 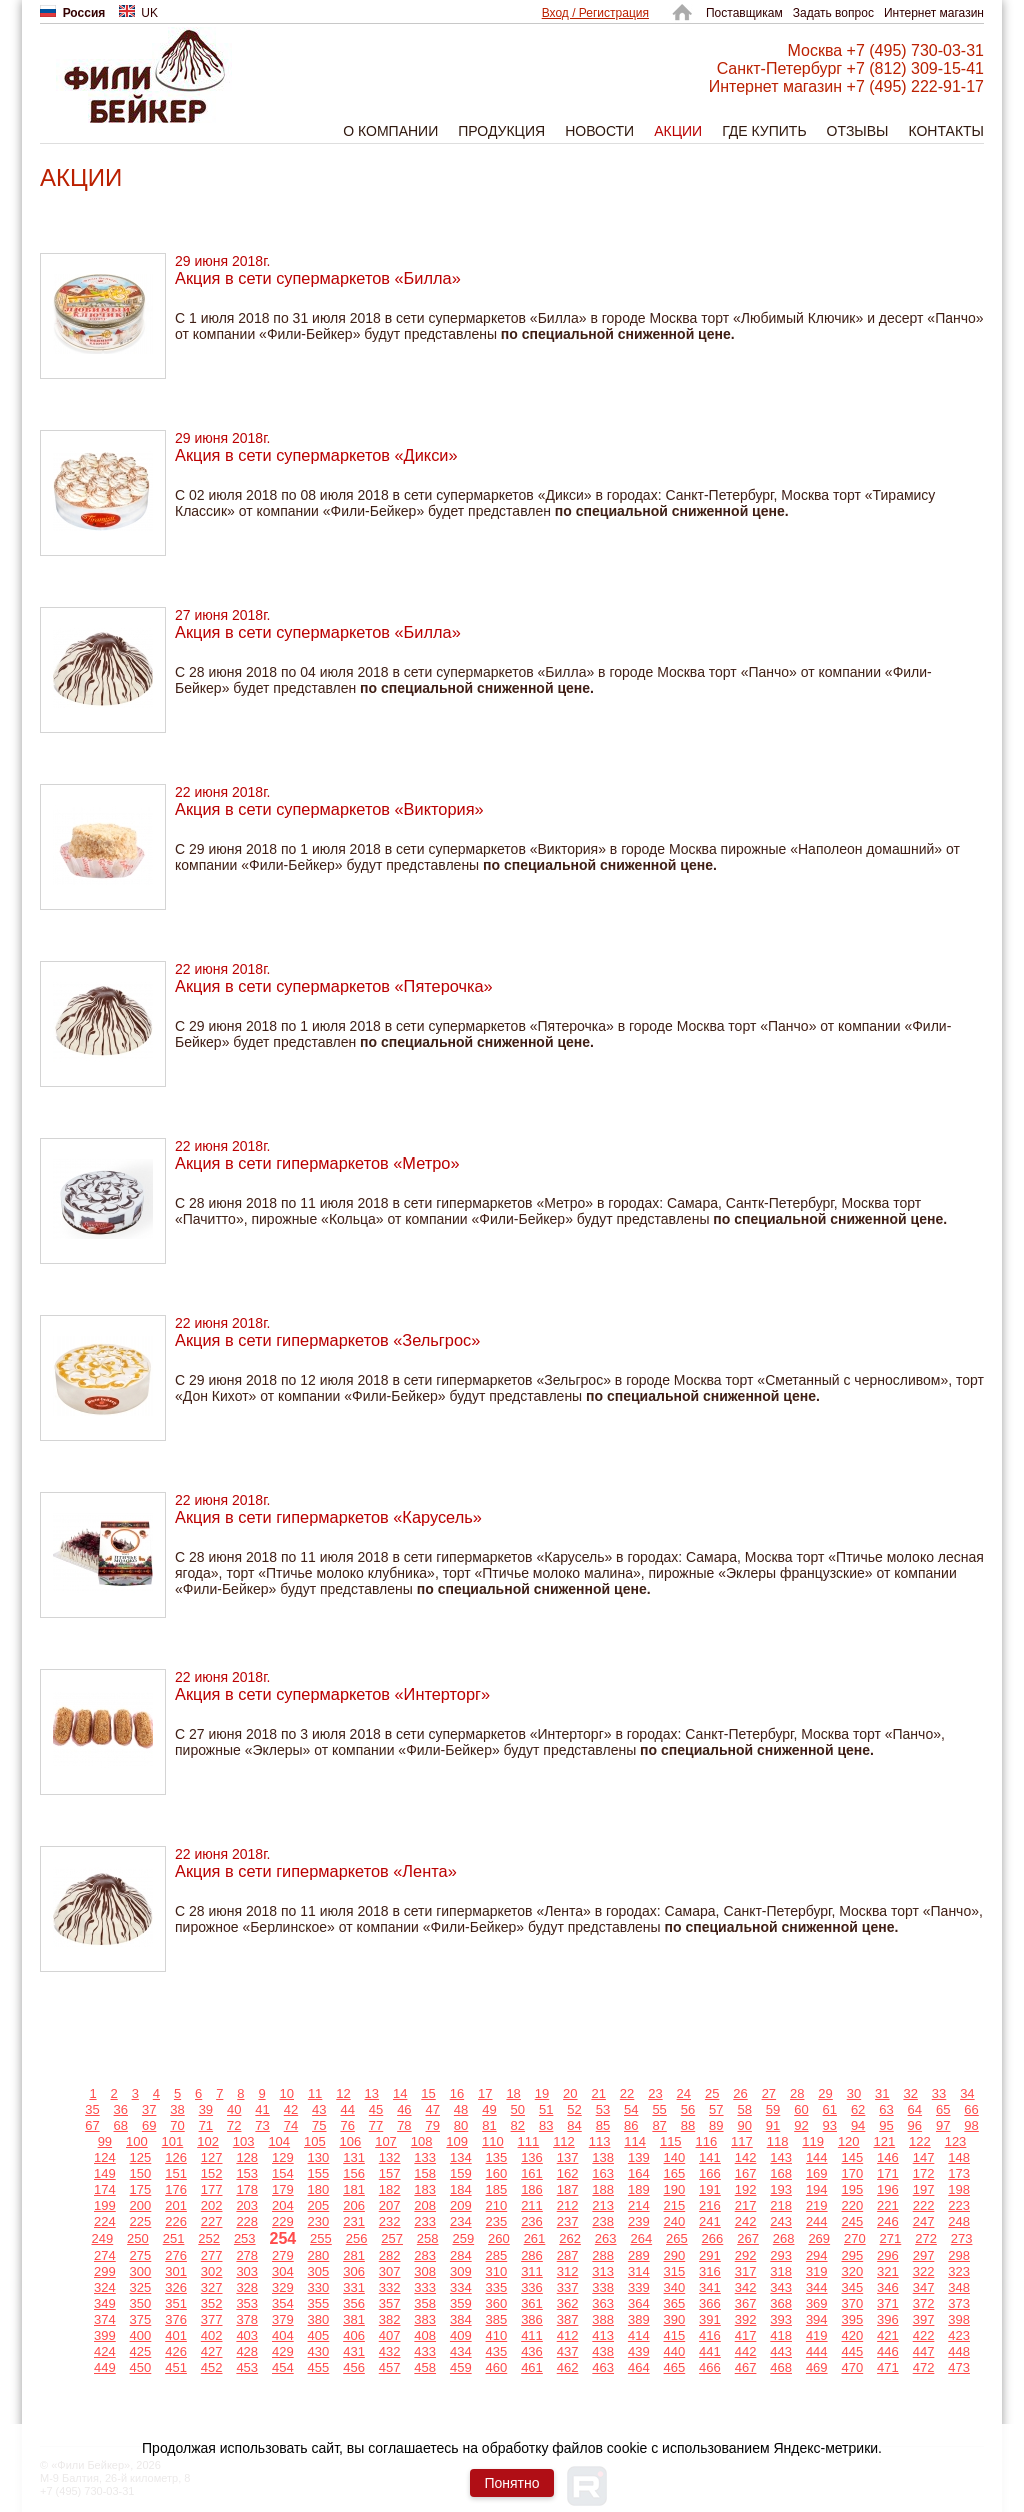 I want to click on 387, so click(x=568, y=2319).